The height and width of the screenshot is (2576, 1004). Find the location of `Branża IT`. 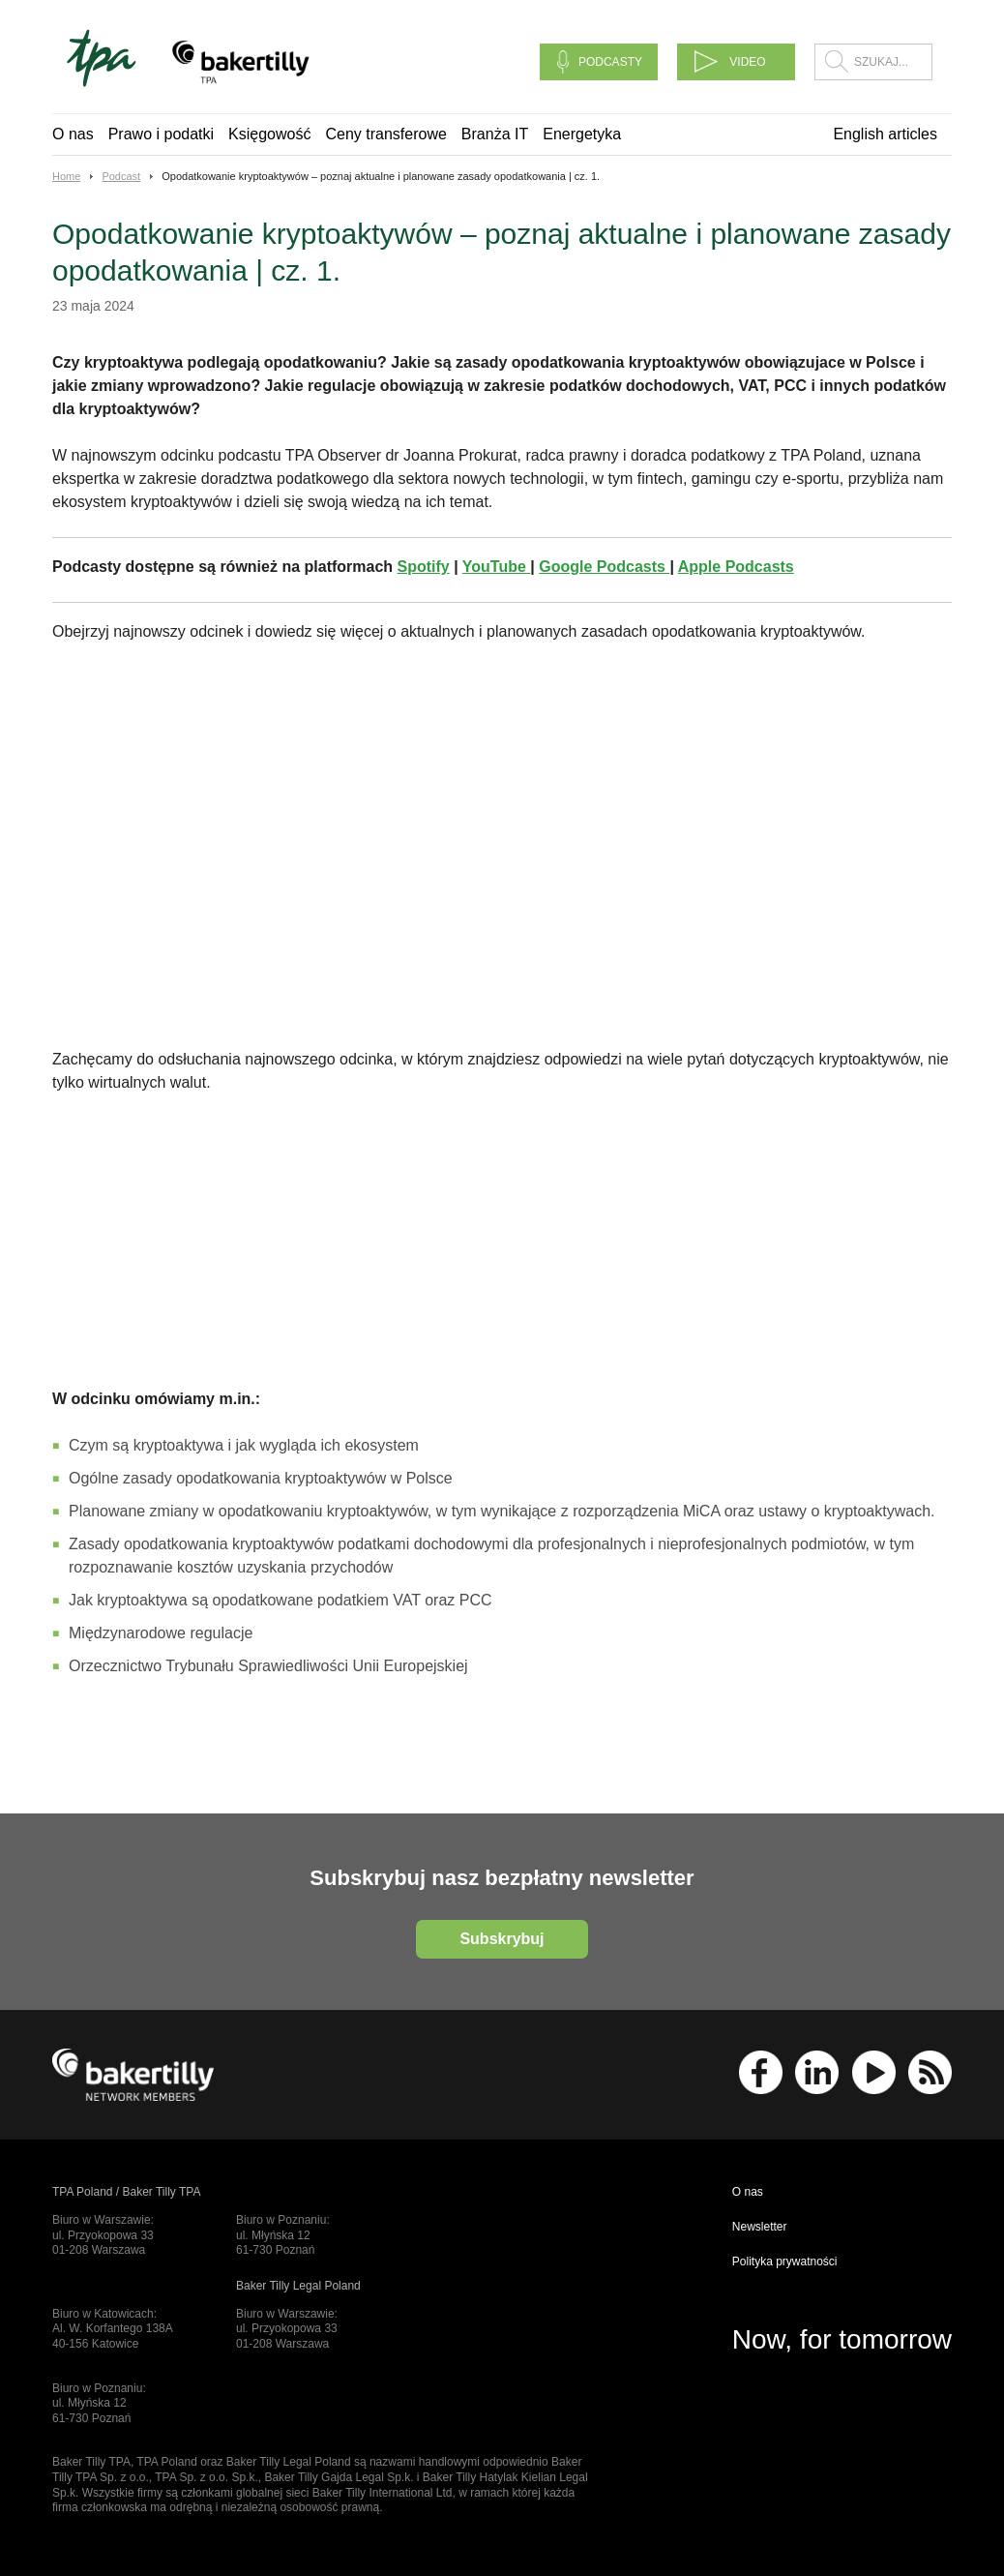

Branża IT is located at coordinates (494, 134).